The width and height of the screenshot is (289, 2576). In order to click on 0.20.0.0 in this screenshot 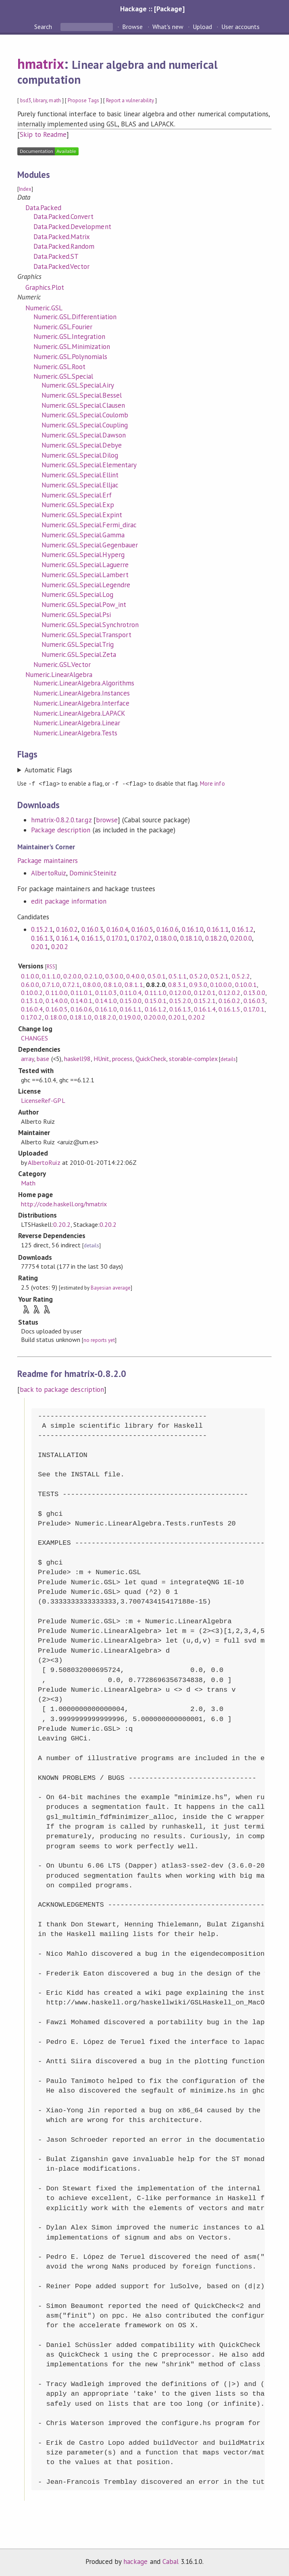, I will do `click(241, 937)`.